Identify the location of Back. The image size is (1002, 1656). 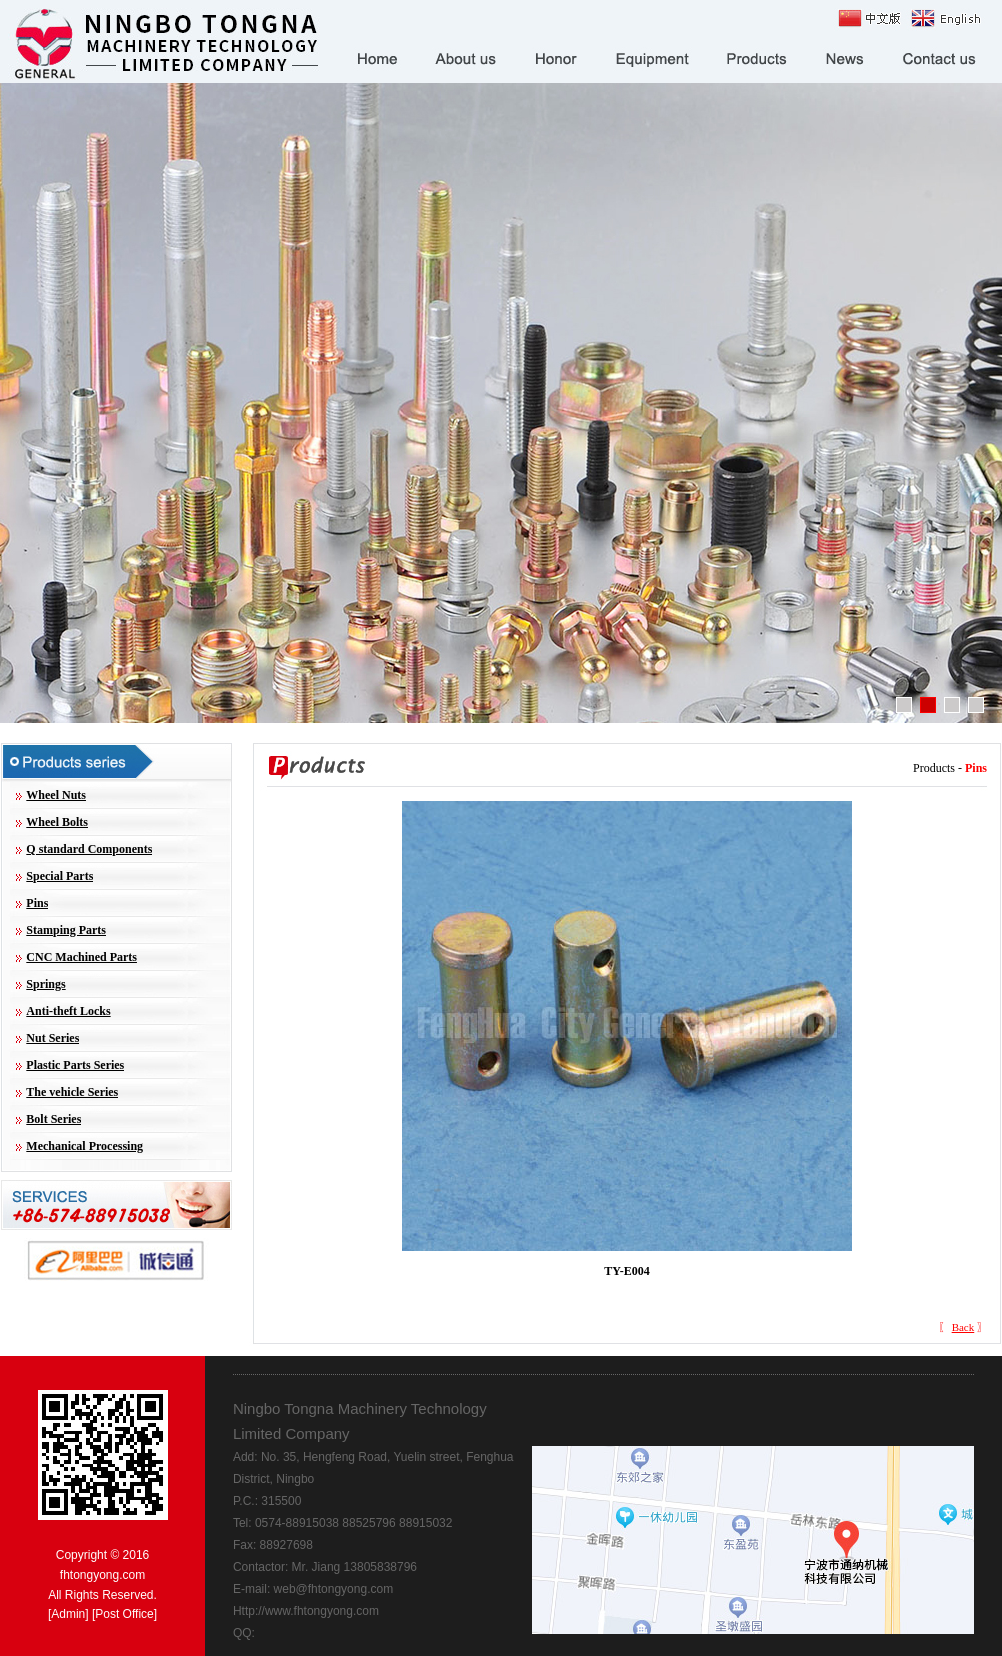
(963, 1327).